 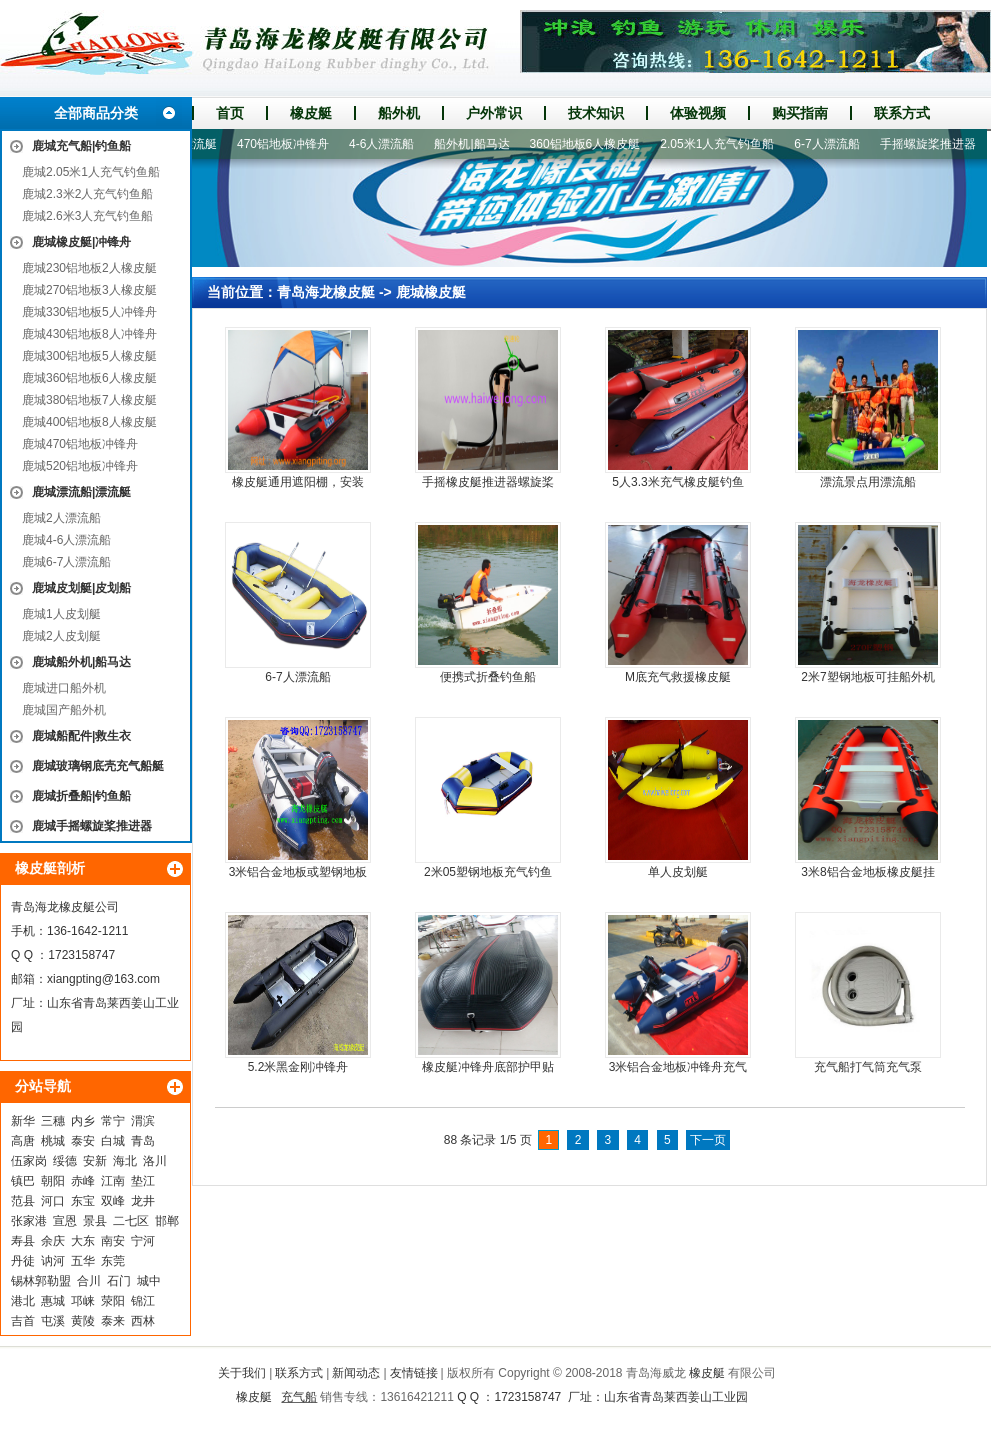 What do you see at coordinates (83, 1241) in the screenshot?
I see `大东` at bounding box center [83, 1241].